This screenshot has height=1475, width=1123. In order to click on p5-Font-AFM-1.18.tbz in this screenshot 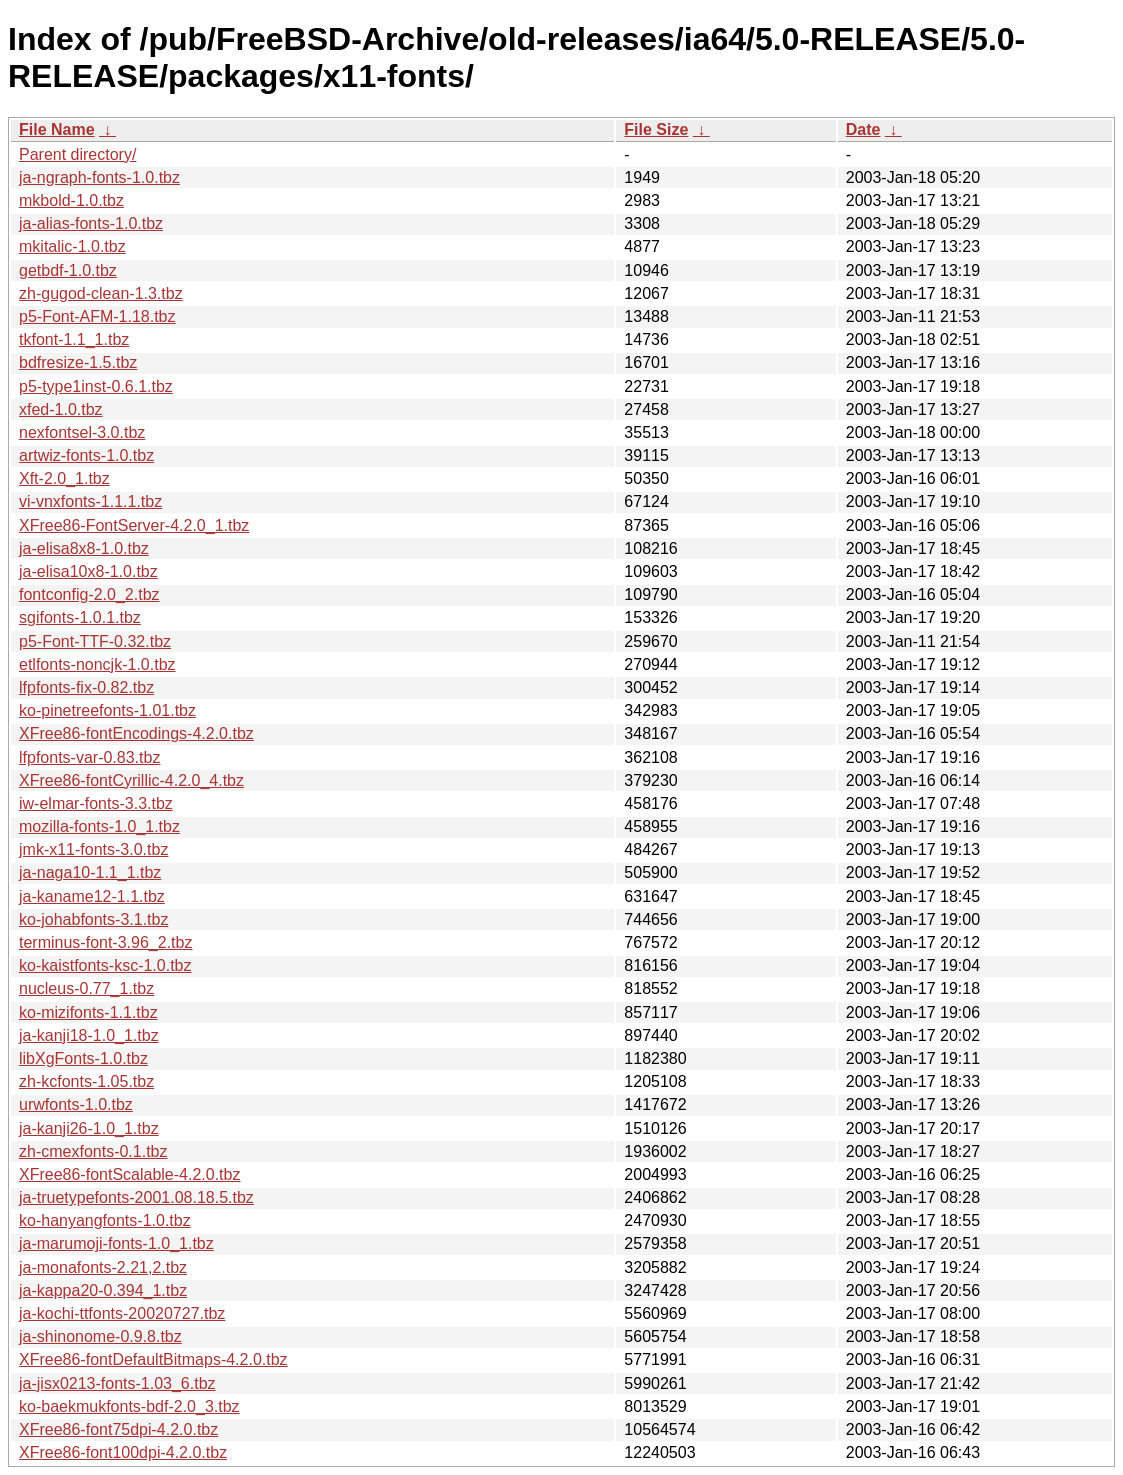, I will do `click(97, 316)`.